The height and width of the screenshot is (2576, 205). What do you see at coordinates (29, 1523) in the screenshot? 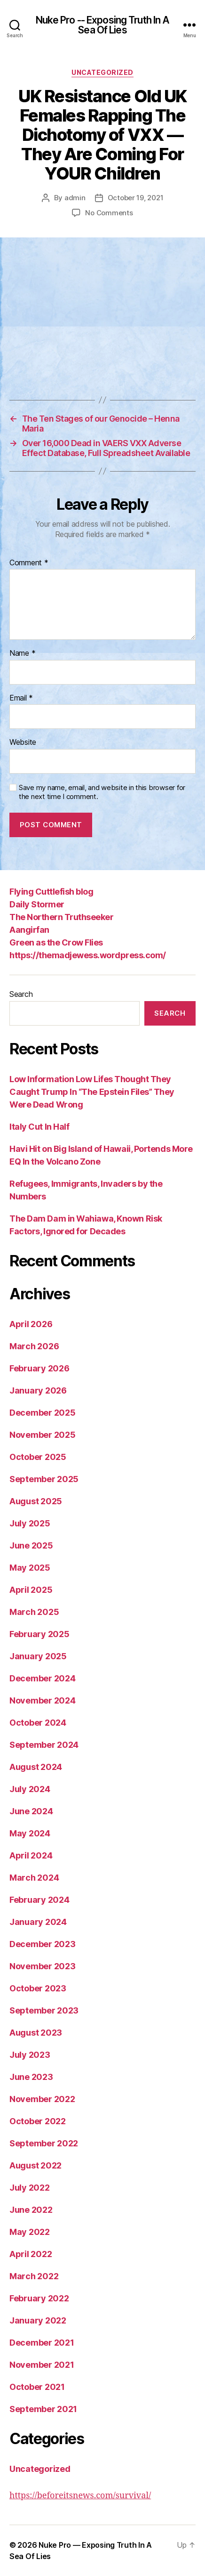
I see `July 2025` at bounding box center [29, 1523].